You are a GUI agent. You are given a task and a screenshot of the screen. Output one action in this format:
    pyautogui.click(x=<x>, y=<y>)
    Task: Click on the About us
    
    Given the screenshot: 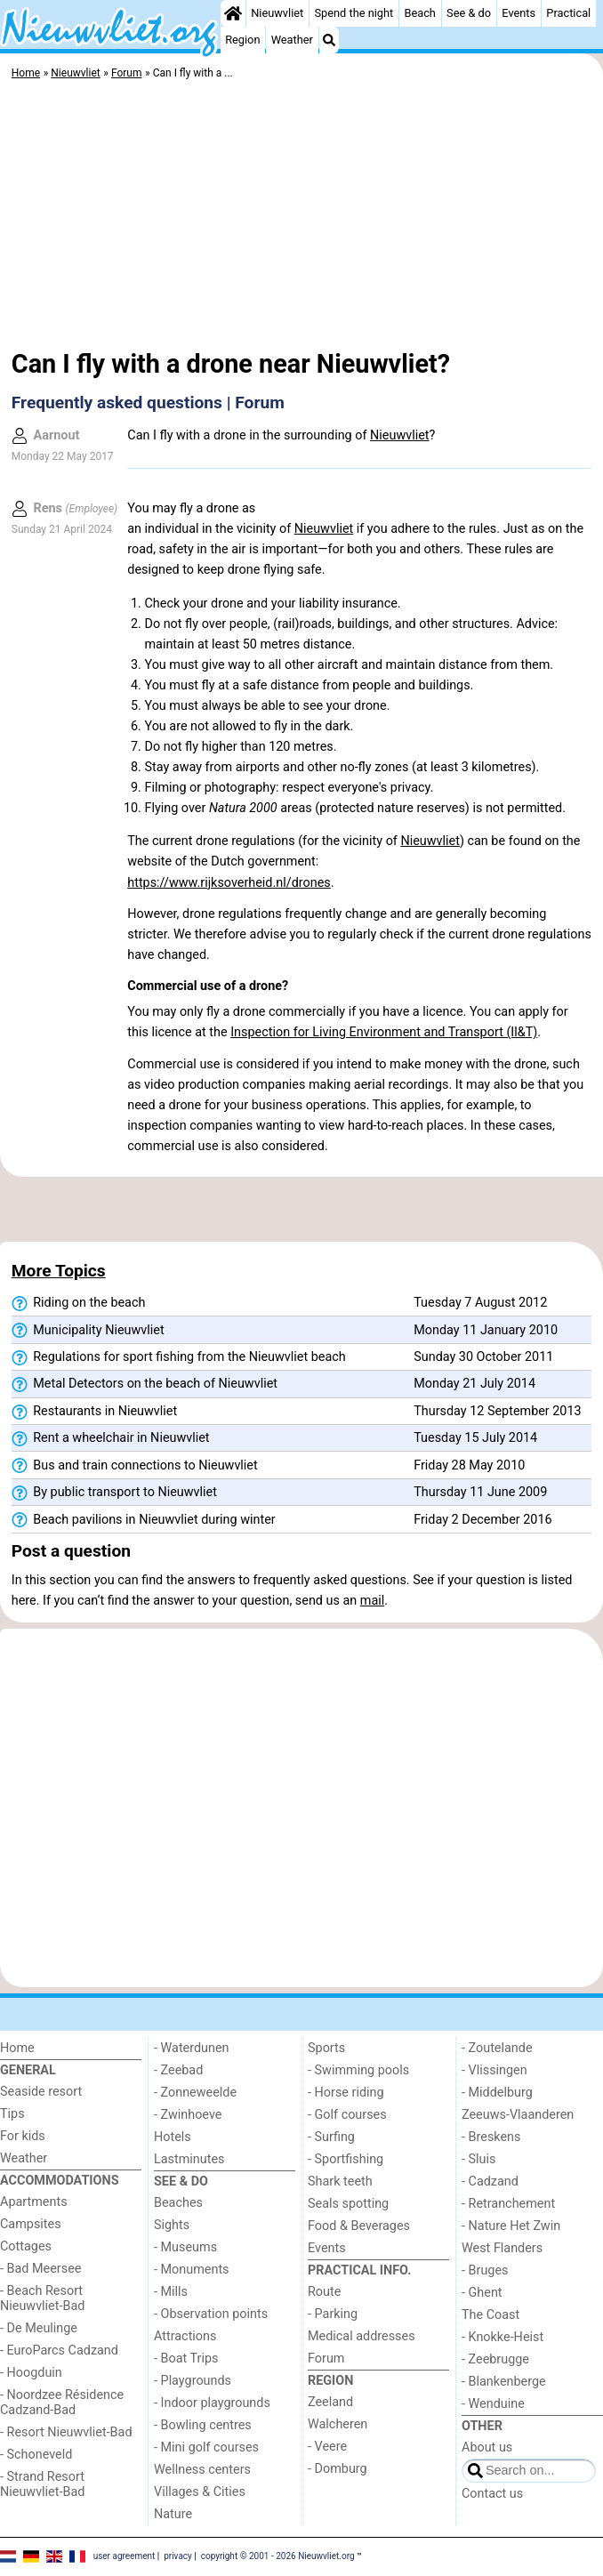 What is the action you would take?
    pyautogui.click(x=487, y=2447)
    